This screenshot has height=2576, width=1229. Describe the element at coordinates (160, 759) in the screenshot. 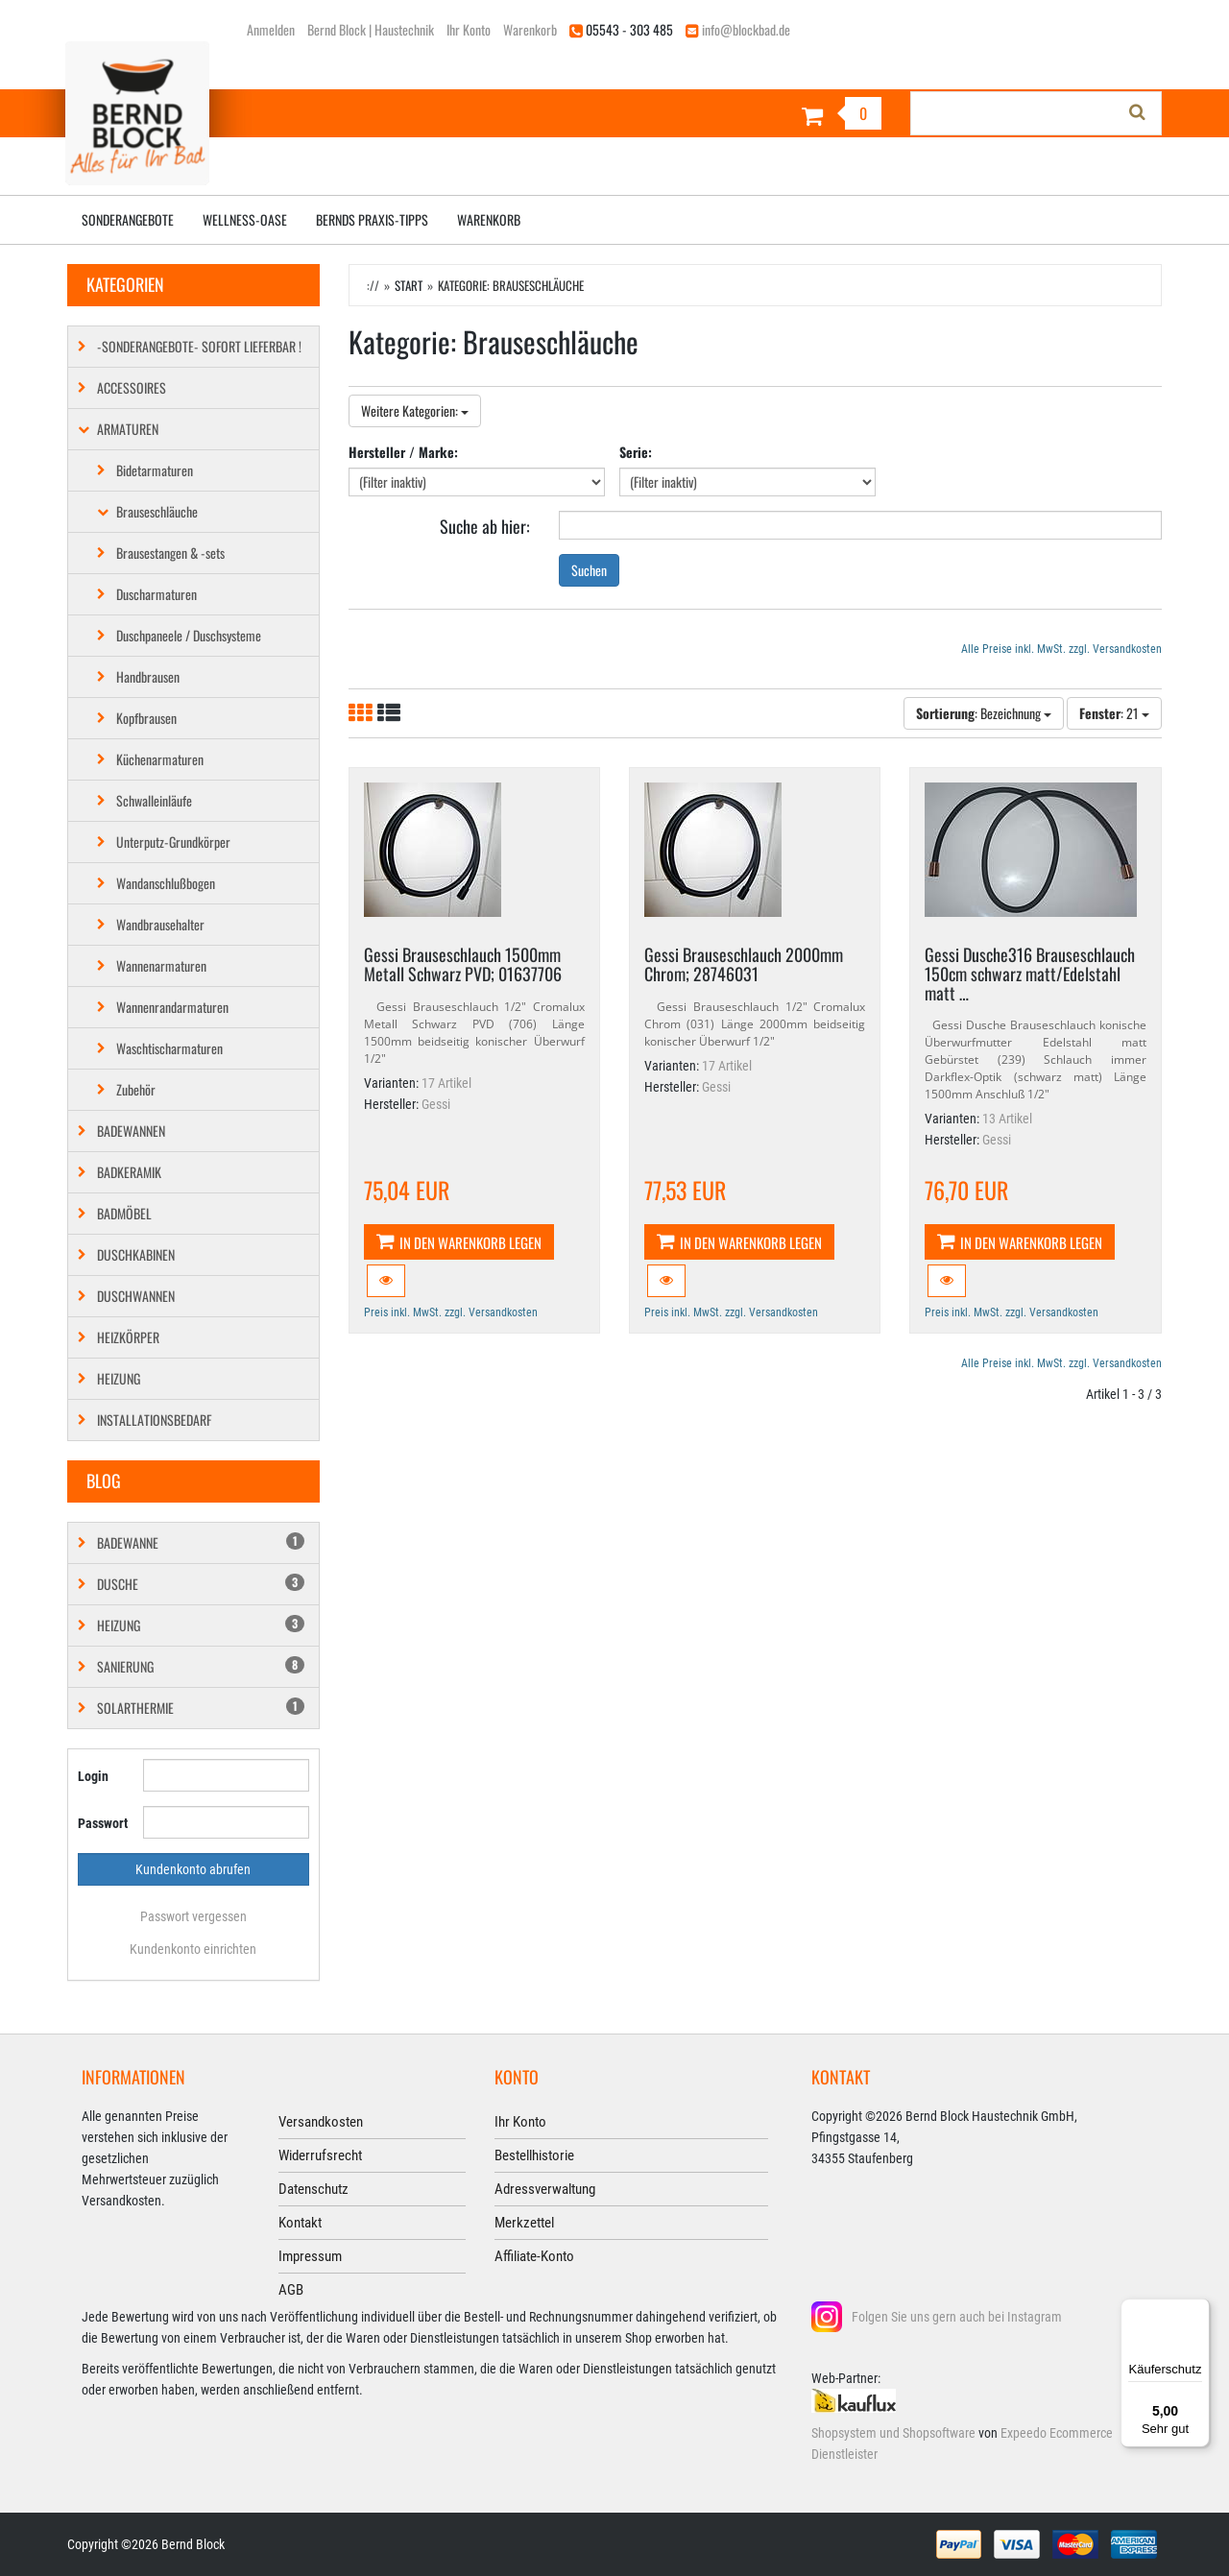

I see `Küchenarmaturen` at that location.